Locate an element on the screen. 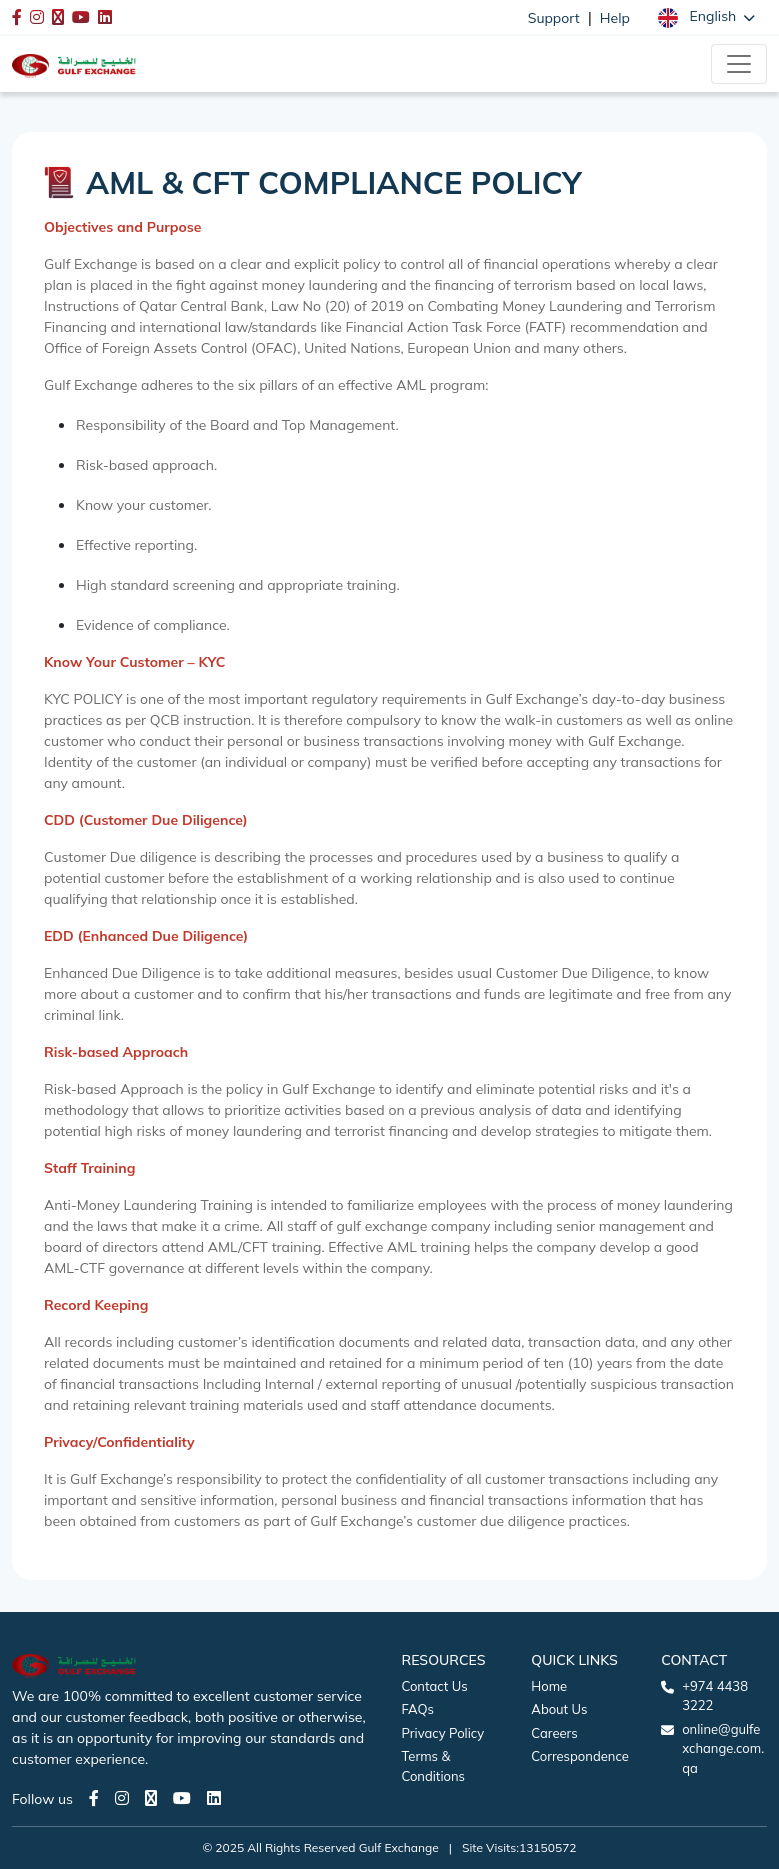 The image size is (779, 1869). Help is located at coordinates (615, 18).